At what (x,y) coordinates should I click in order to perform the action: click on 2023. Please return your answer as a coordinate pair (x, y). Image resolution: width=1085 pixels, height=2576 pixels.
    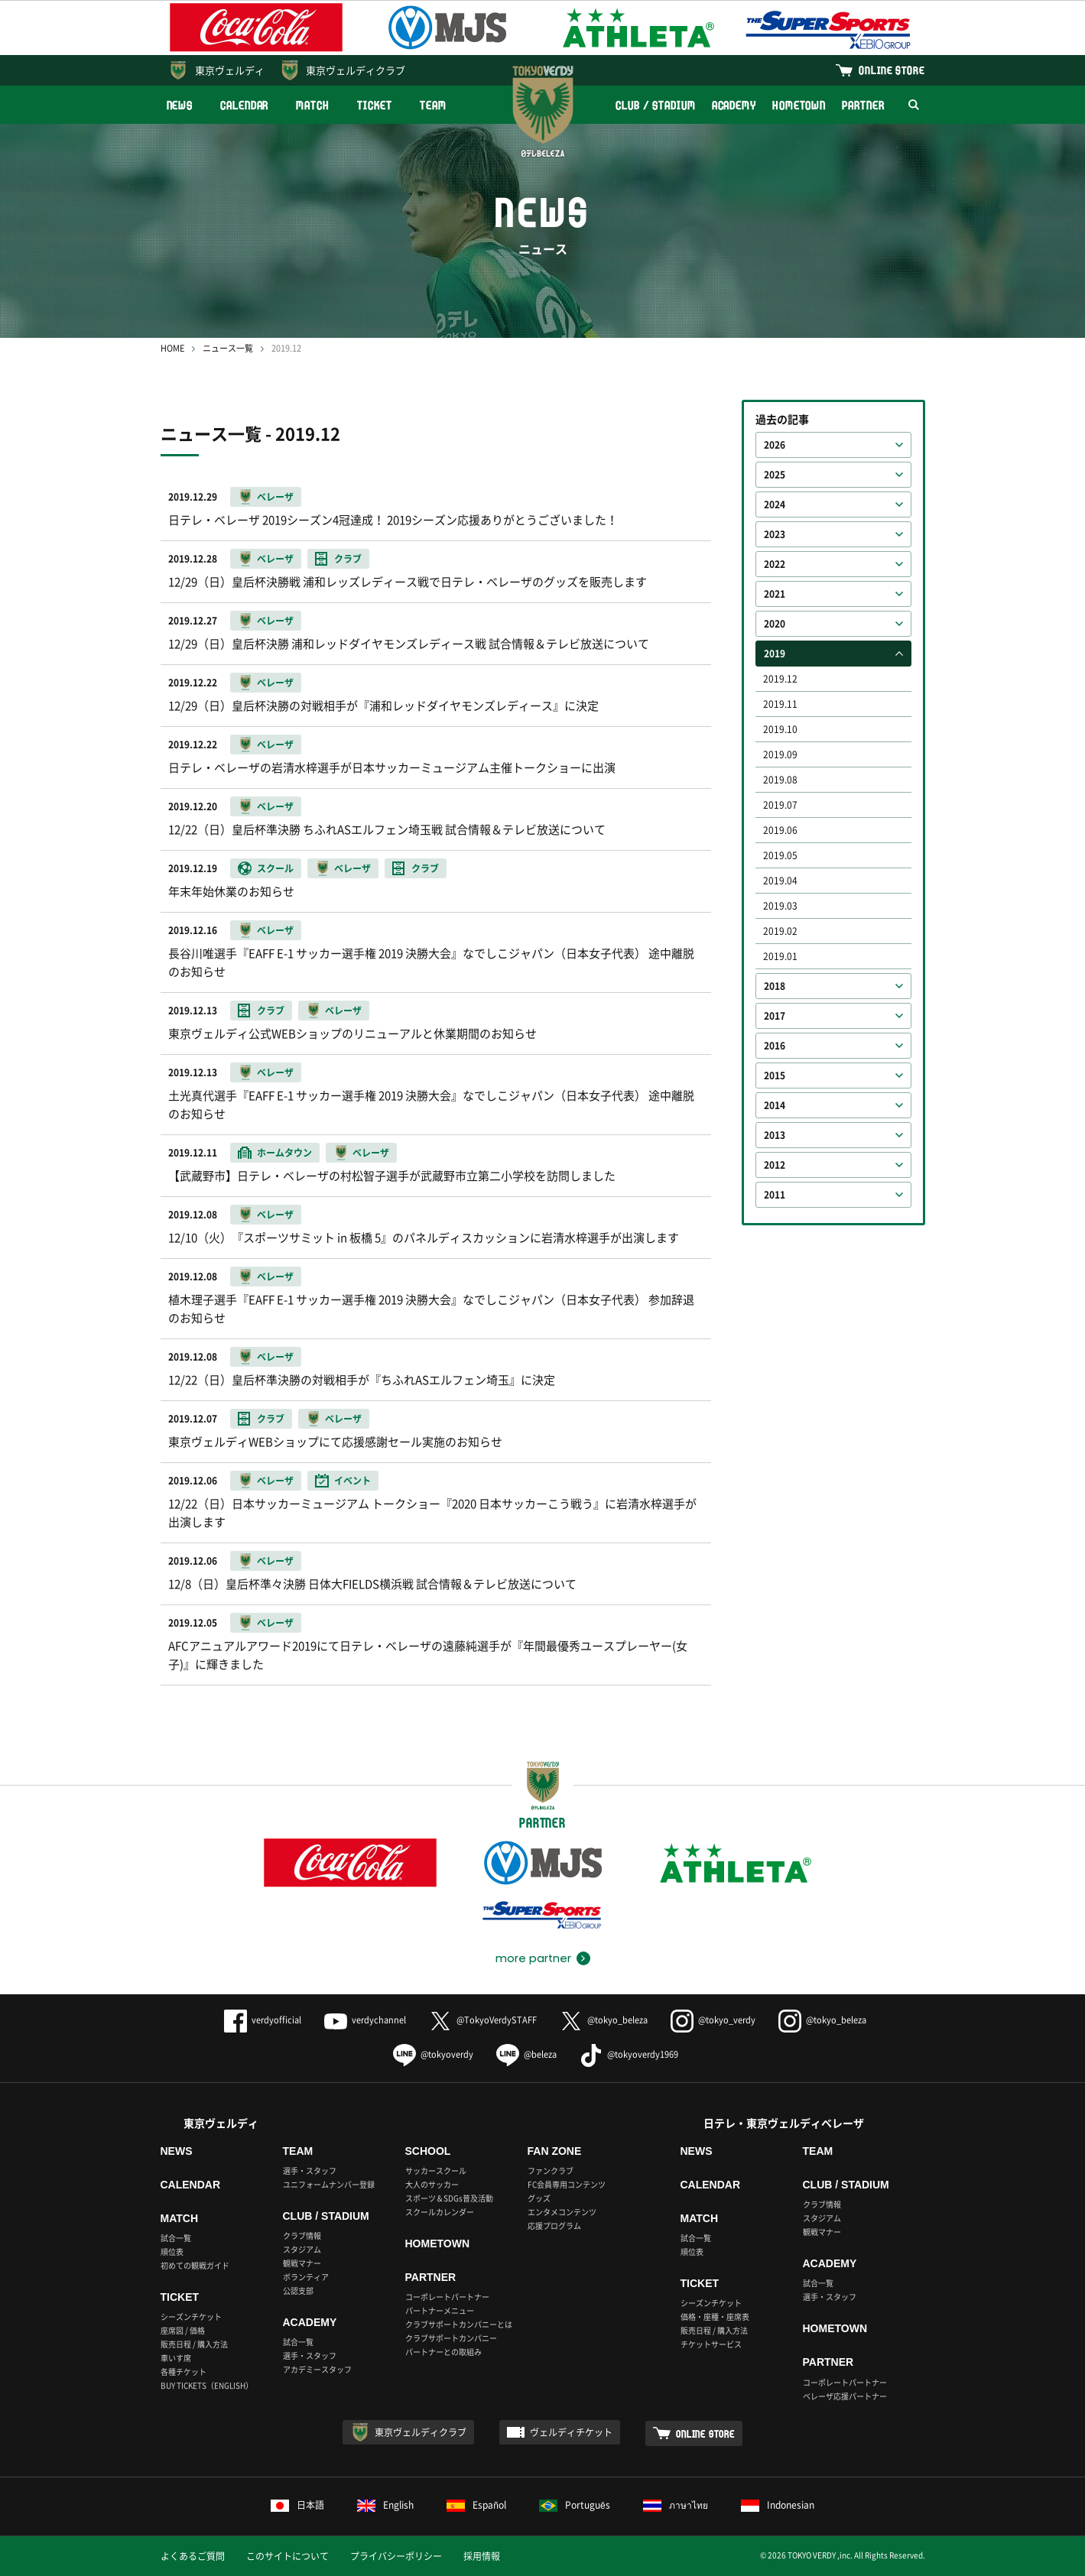
    Looking at the image, I should click on (774, 534).